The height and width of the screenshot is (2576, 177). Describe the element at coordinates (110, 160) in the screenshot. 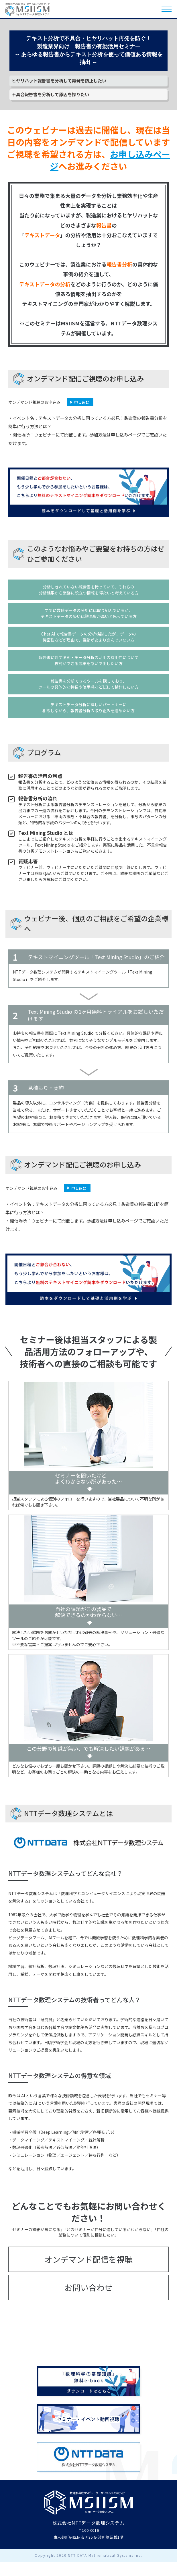

I see `お申し込みページ` at that location.